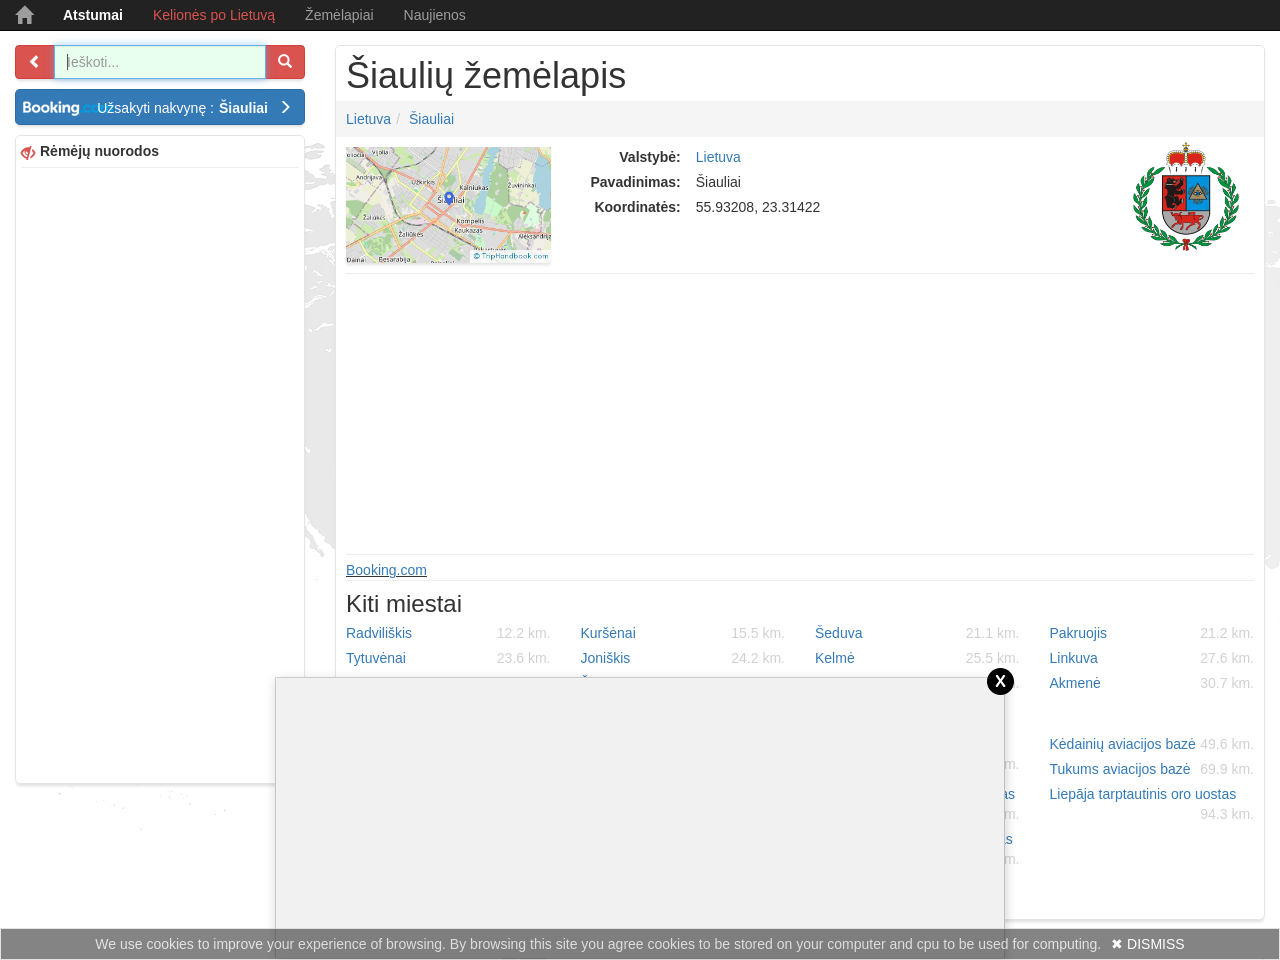 The image size is (1280, 960). Describe the element at coordinates (339, 15) in the screenshot. I see `Žemėlapiai` at that location.